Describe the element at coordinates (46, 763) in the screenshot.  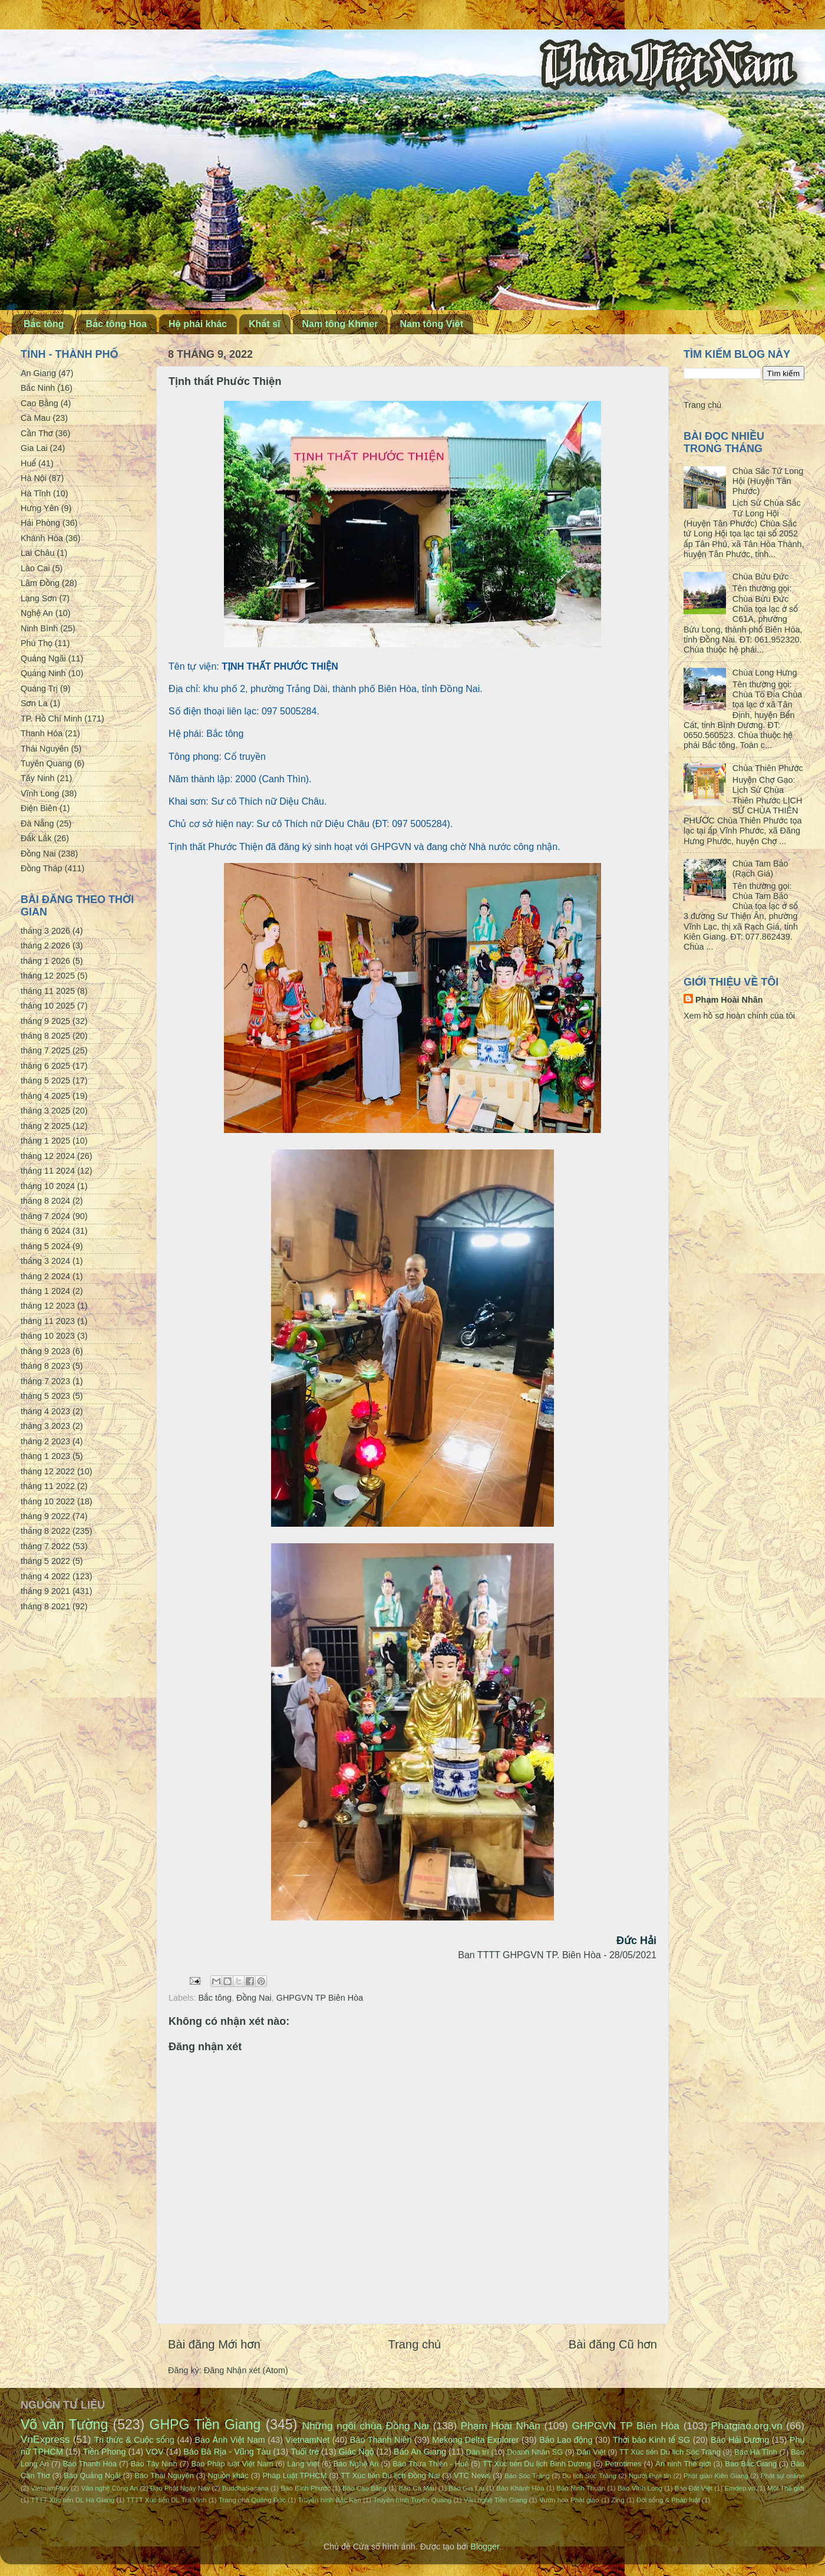
I see `Tuyên Quang` at that location.